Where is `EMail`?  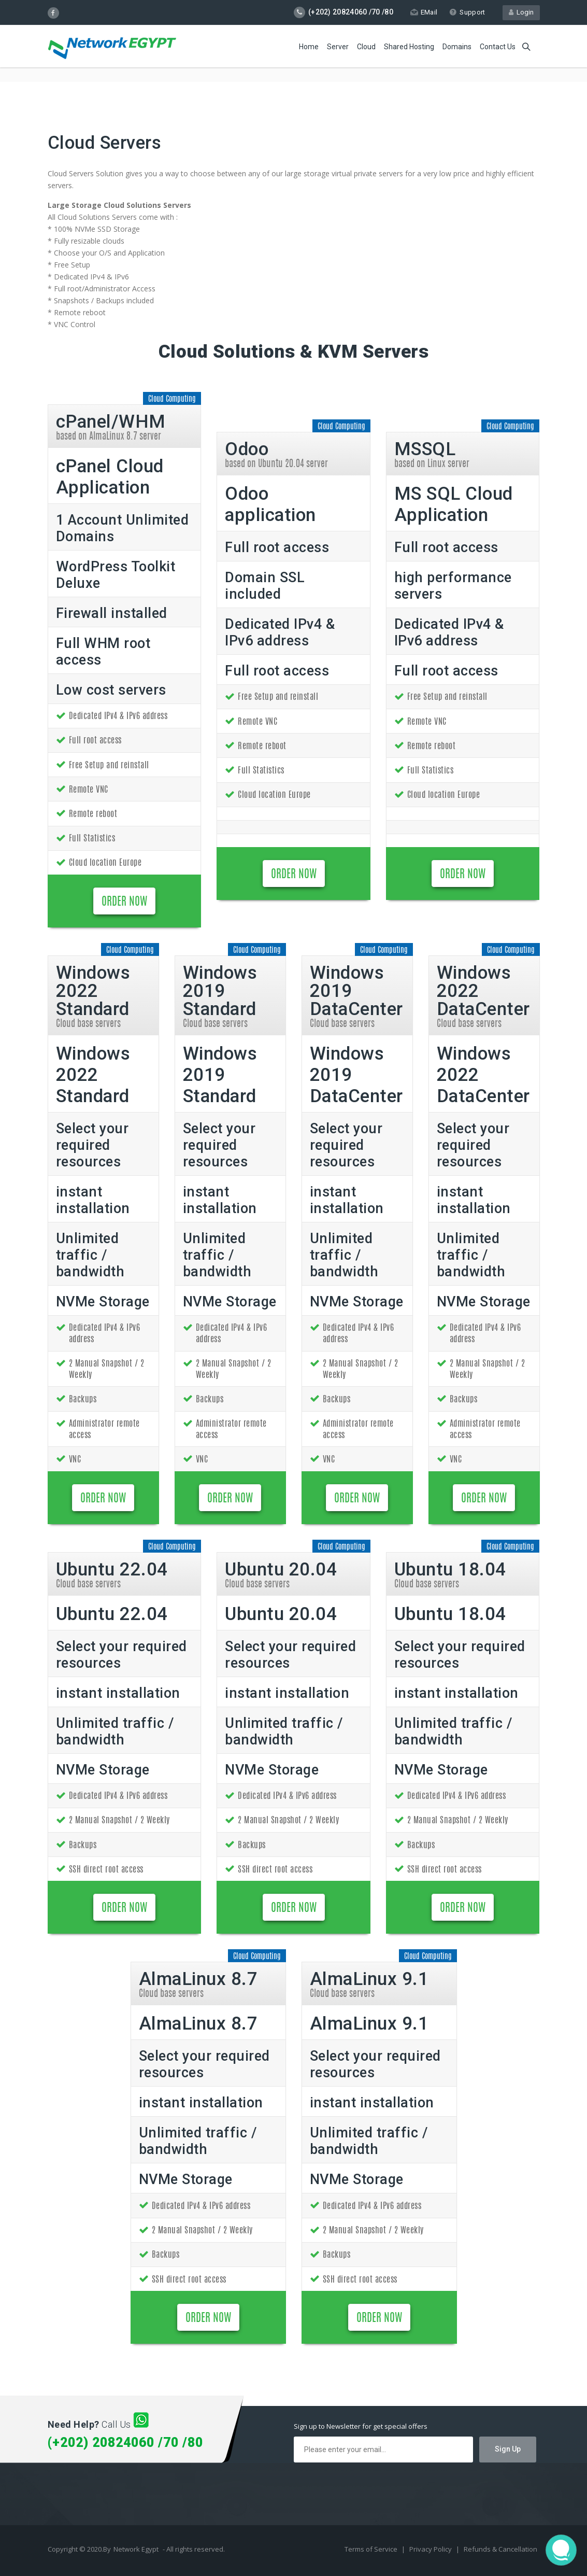
EMail is located at coordinates (424, 12).